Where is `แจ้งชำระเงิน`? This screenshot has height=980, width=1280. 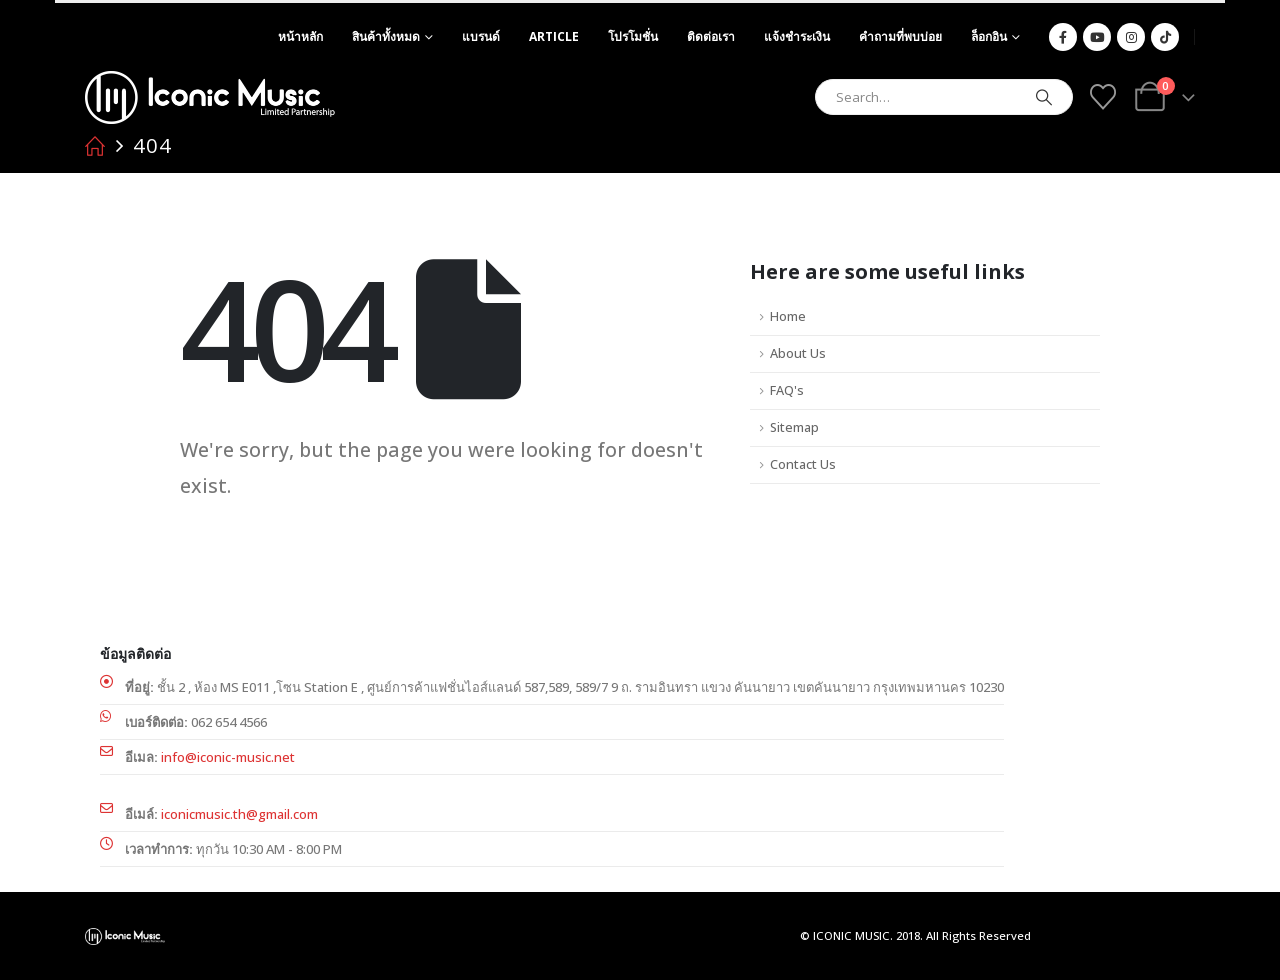 แจ้งชำระเงิน is located at coordinates (797, 36).